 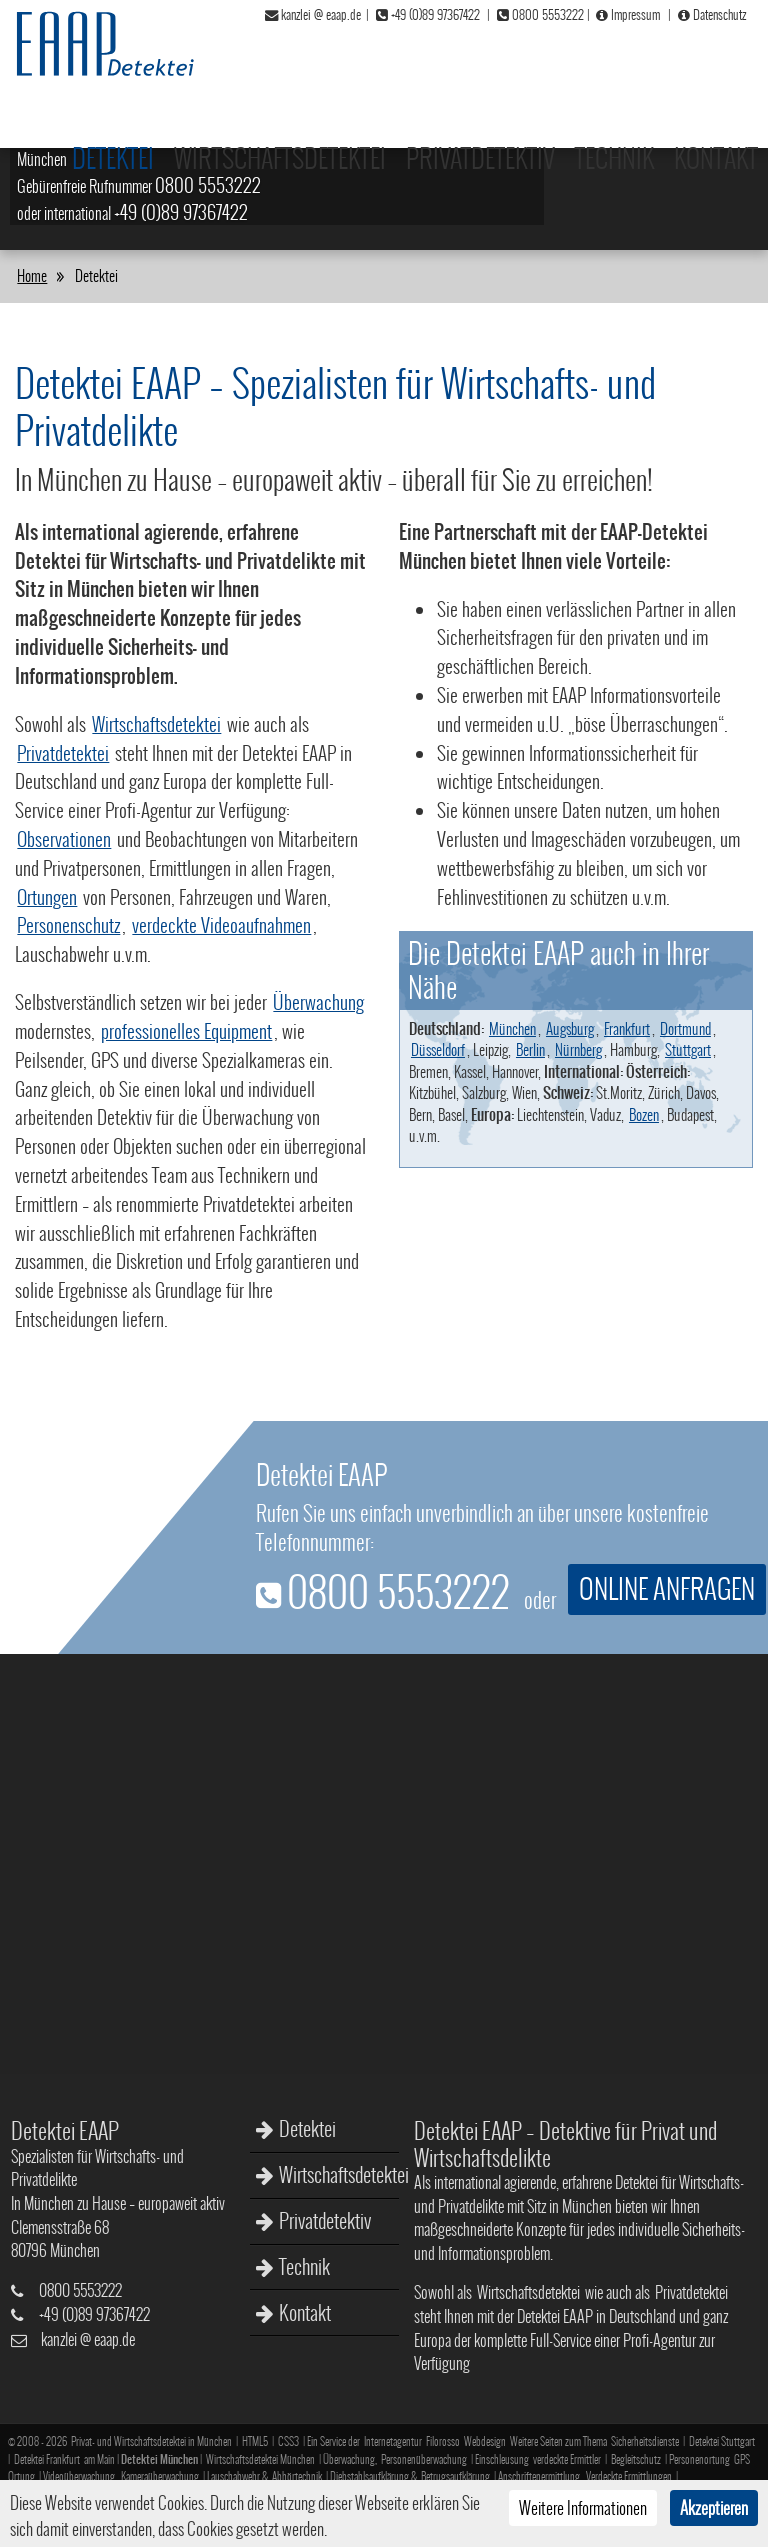 What do you see at coordinates (619, 67) in the screenshot?
I see `Technik` at bounding box center [619, 67].